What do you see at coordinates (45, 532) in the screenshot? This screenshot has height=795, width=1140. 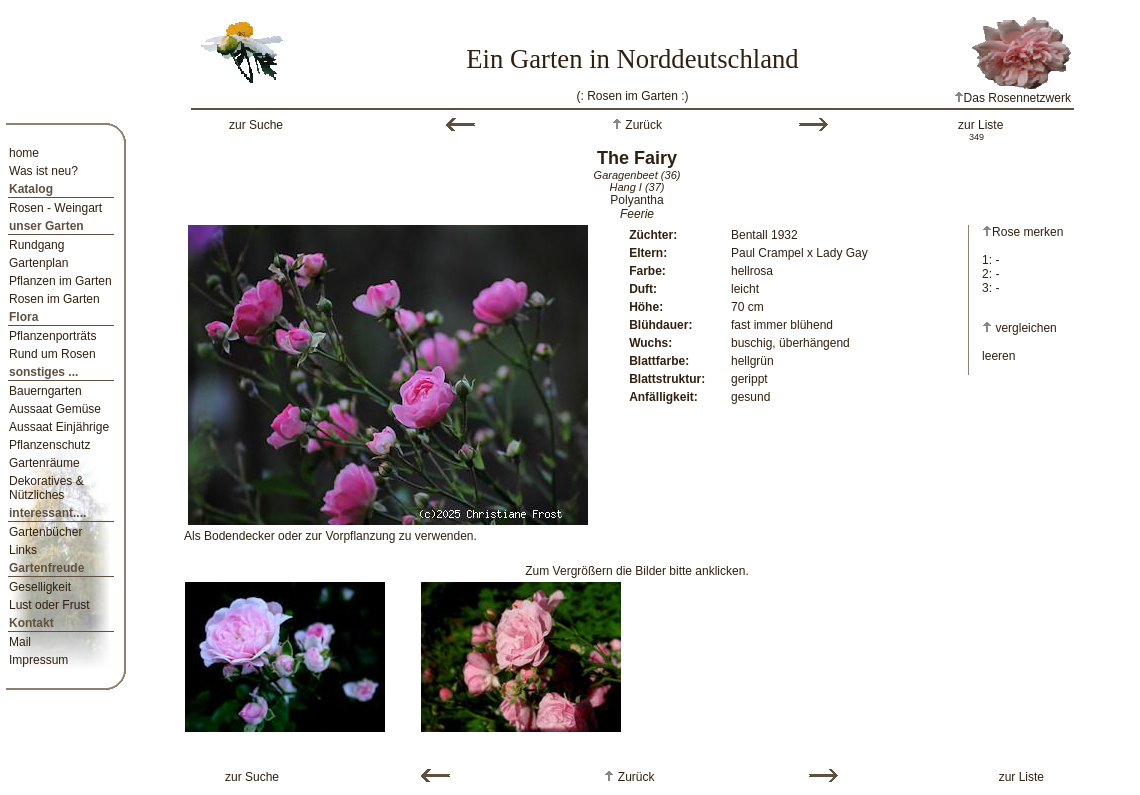 I see `Gartenbücher` at bounding box center [45, 532].